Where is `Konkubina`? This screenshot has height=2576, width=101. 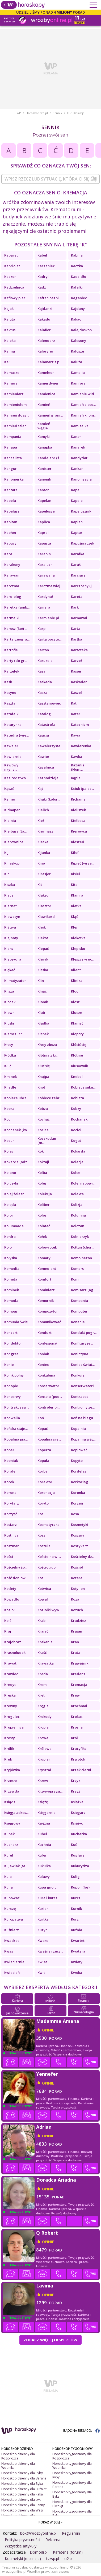
Konkubina is located at coordinates (46, 1375).